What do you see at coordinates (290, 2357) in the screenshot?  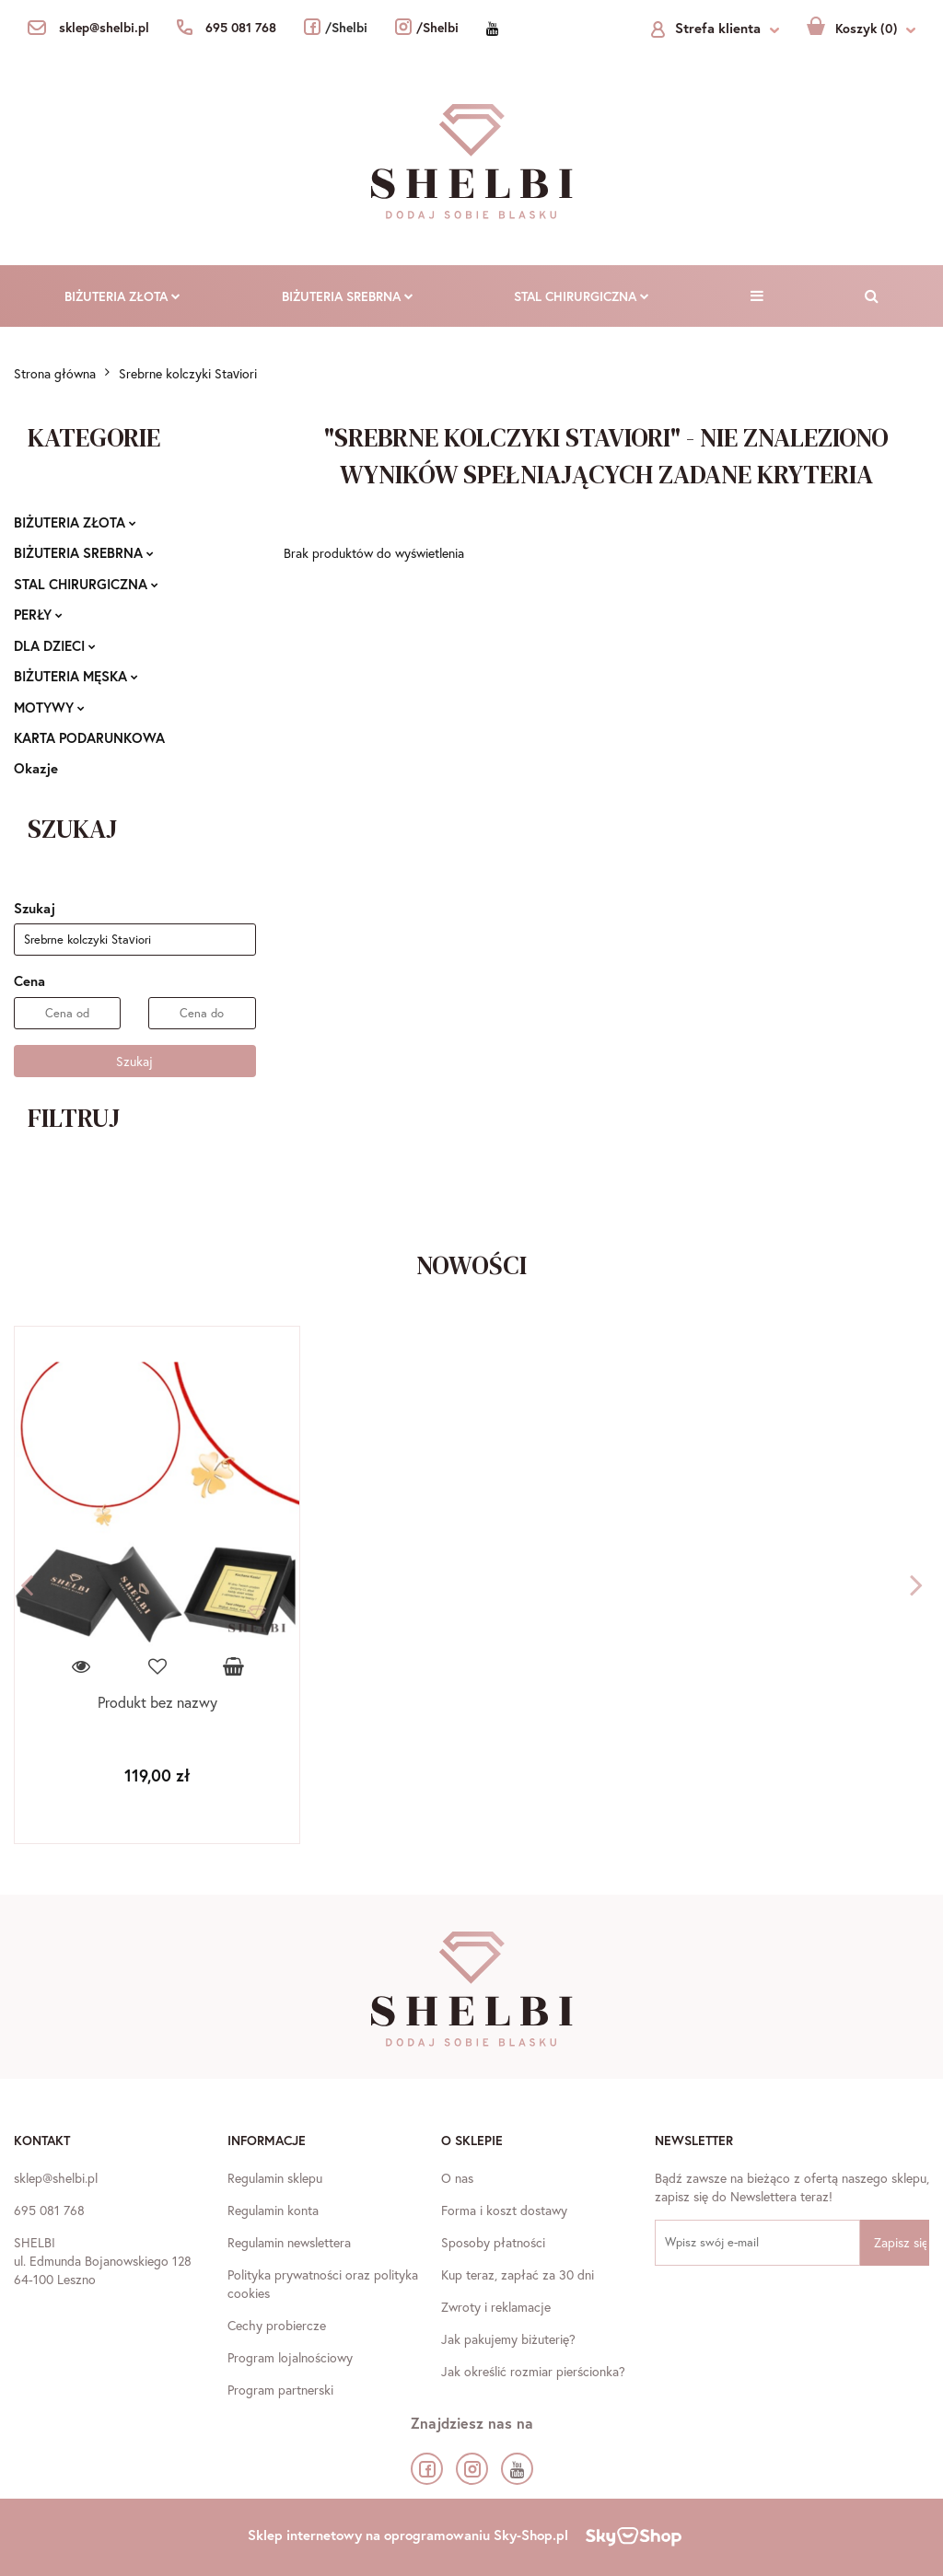 I see `Program lojalnościowy` at bounding box center [290, 2357].